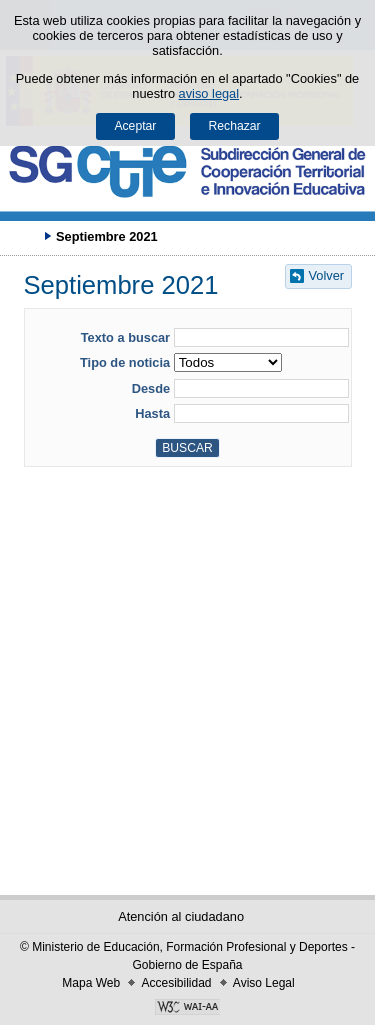 This screenshot has height=1025, width=375. What do you see at coordinates (264, 983) in the screenshot?
I see `Aviso Legal` at bounding box center [264, 983].